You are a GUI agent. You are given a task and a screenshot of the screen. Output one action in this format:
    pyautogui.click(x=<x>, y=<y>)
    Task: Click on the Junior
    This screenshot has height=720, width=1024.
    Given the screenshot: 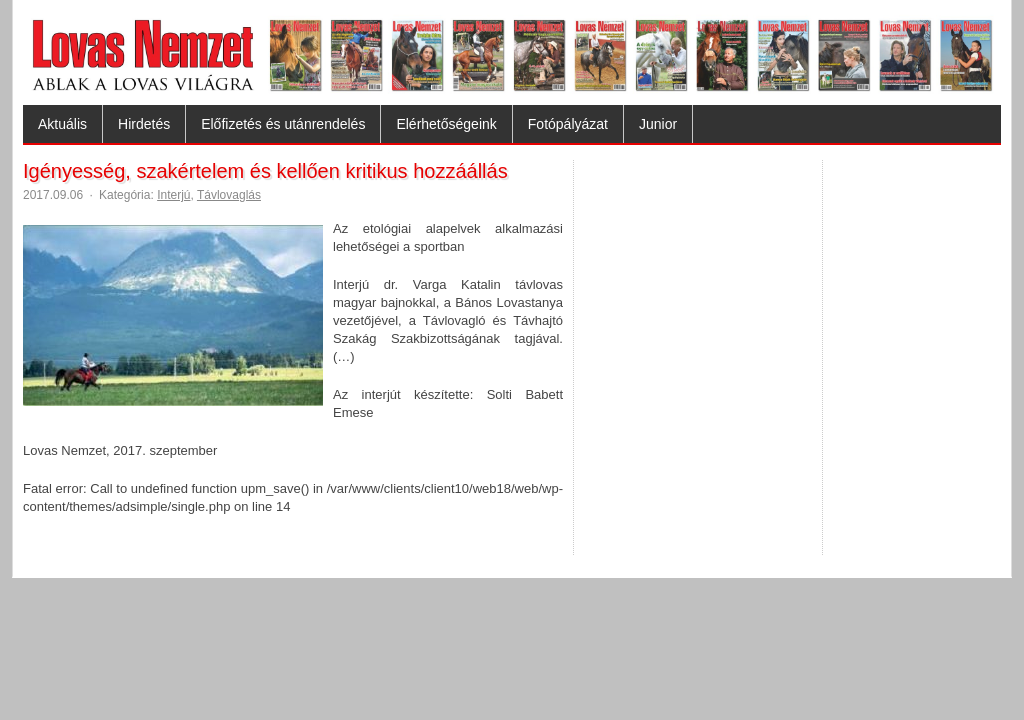 What is the action you would take?
    pyautogui.click(x=658, y=124)
    